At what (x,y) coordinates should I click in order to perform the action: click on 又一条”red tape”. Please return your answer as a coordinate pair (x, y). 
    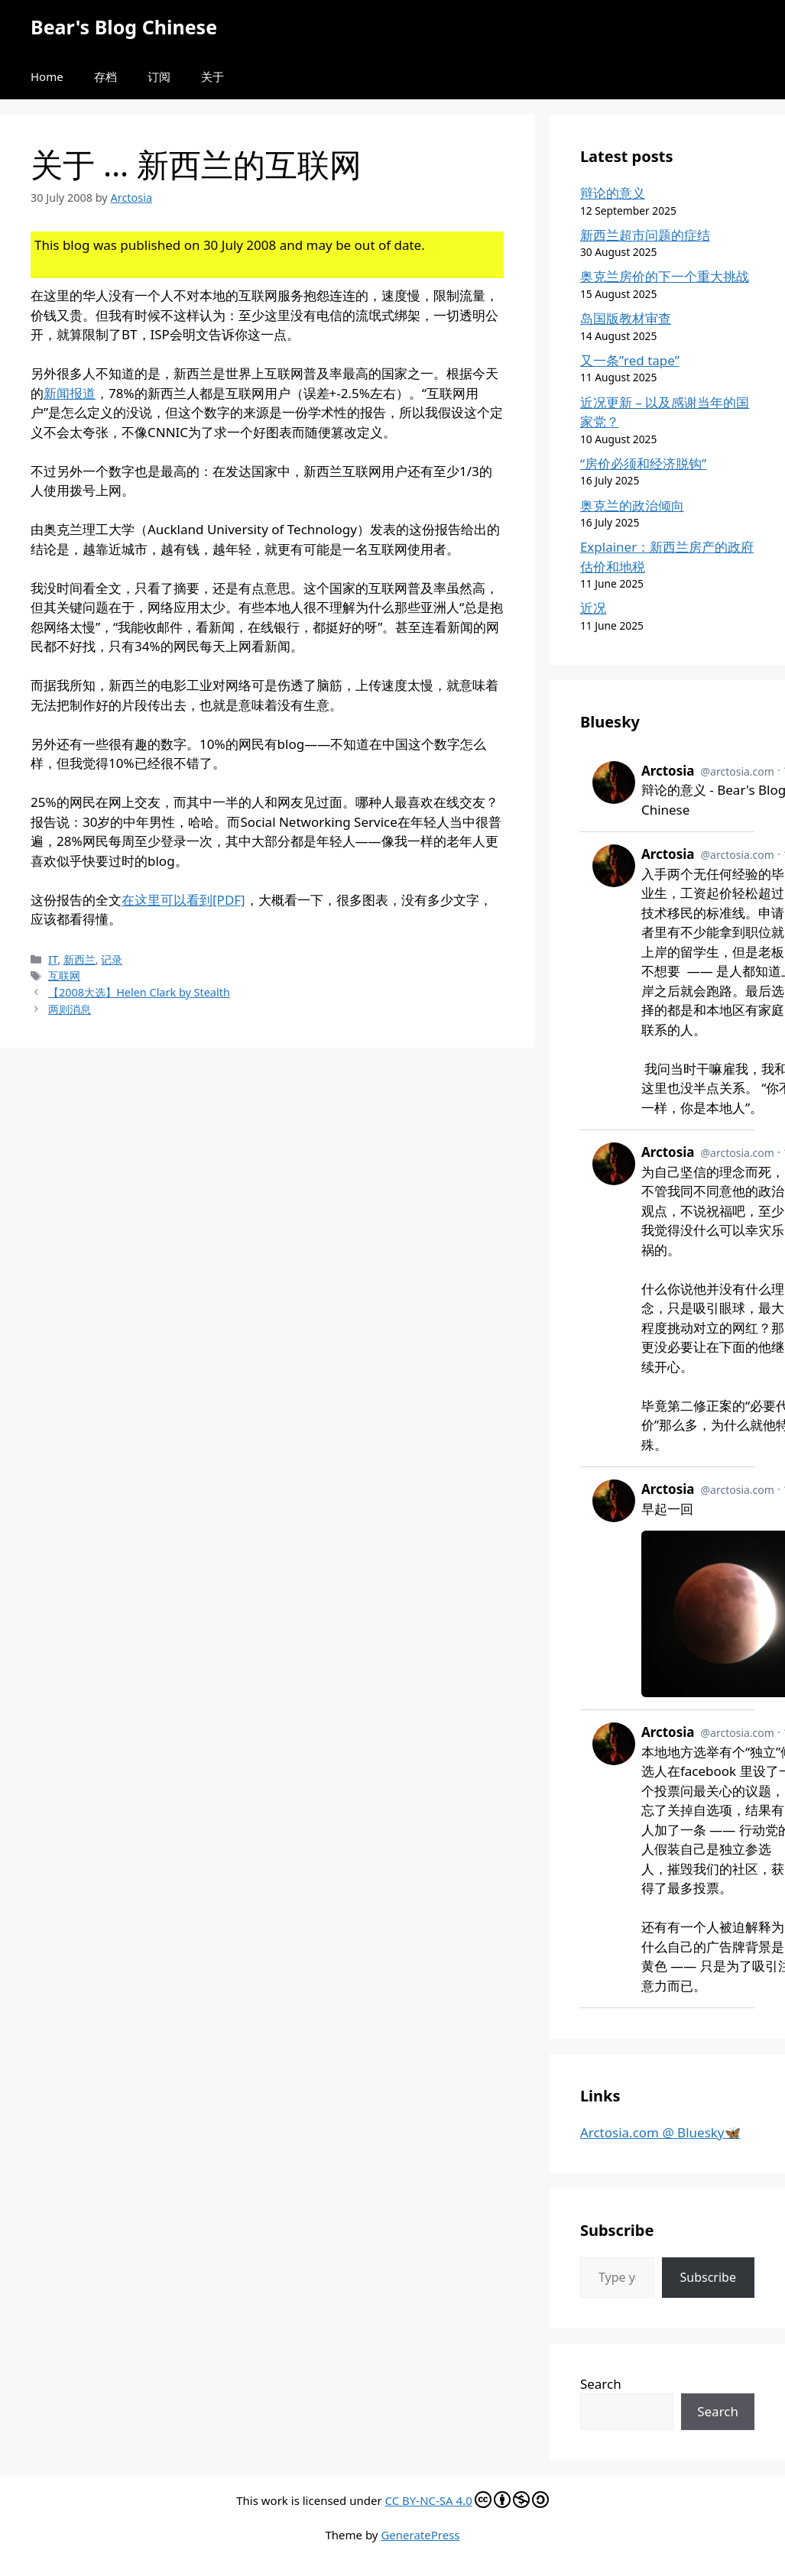
    Looking at the image, I should click on (630, 360).